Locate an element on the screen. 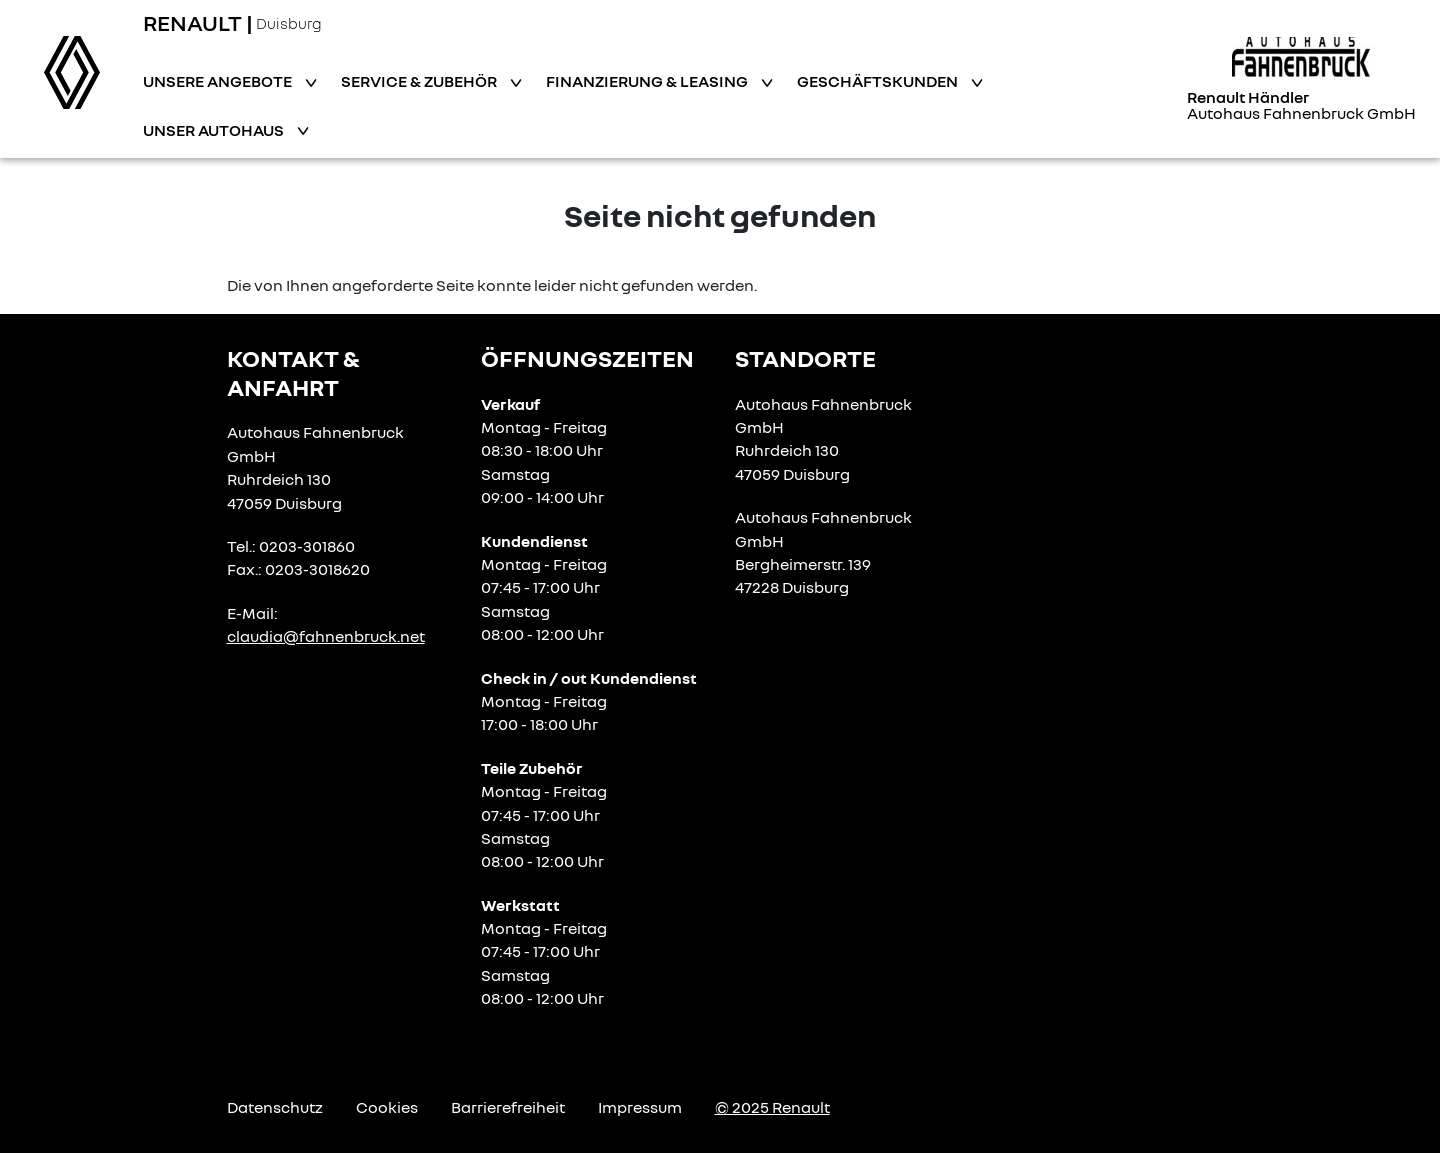  Finanzierung & Leasing is located at coordinates (648, 81).